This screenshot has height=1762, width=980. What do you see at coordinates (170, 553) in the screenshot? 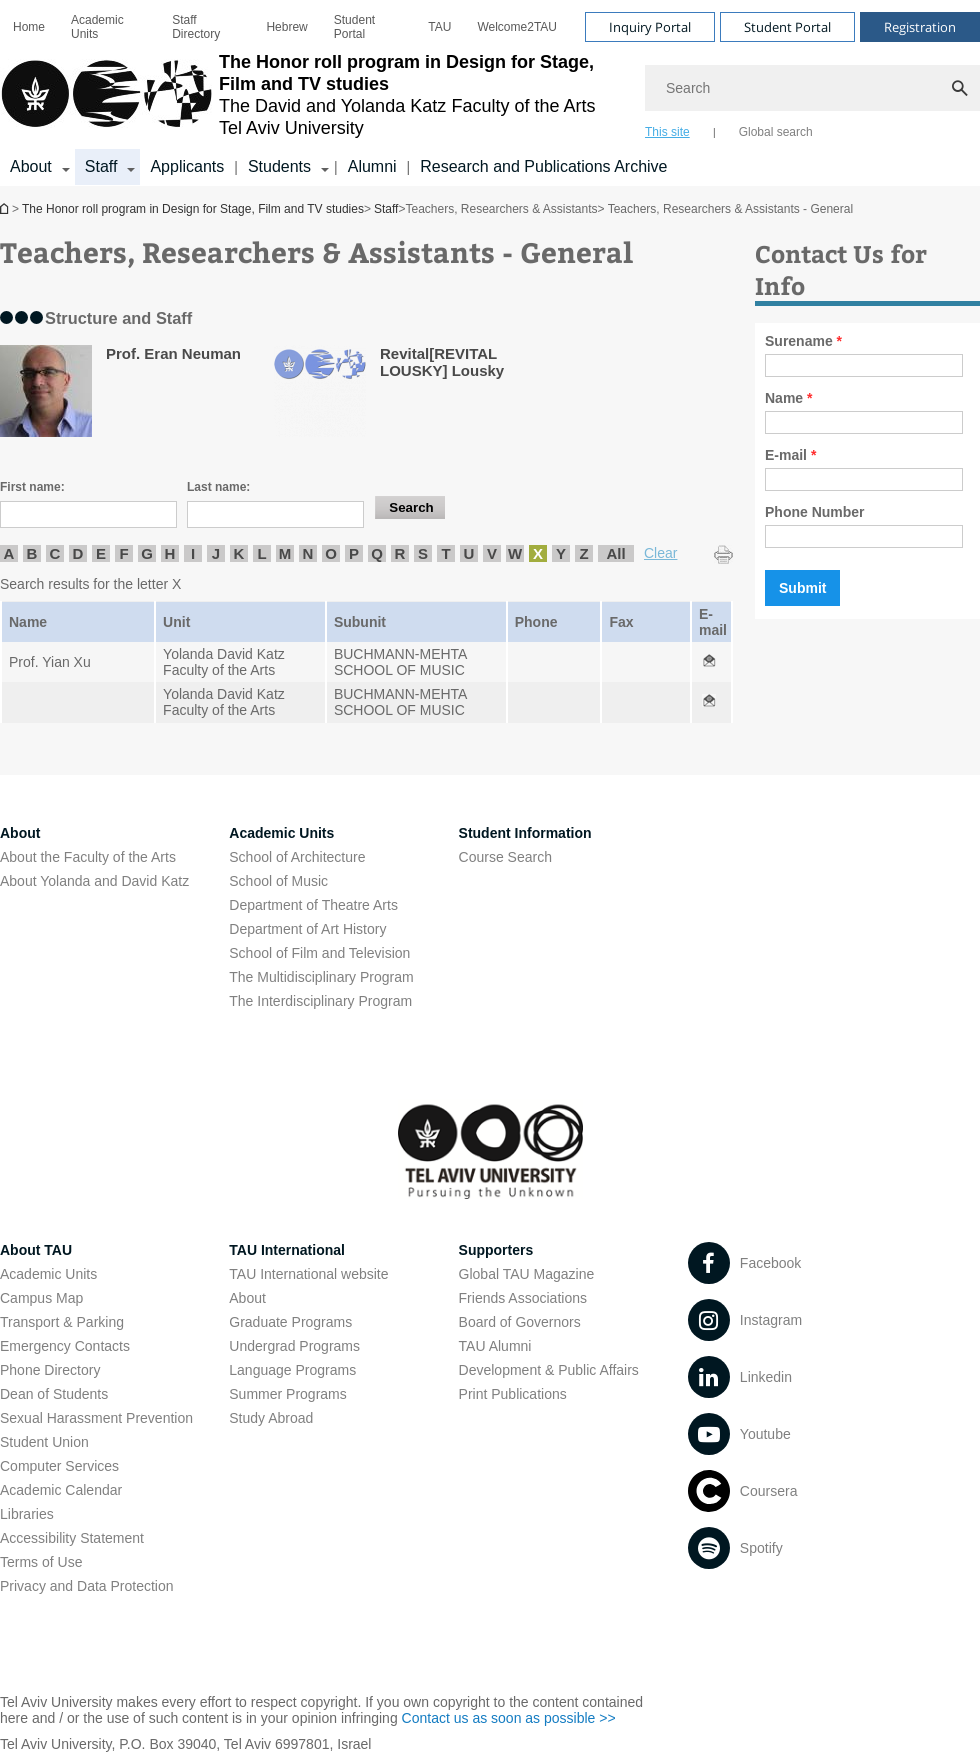
I see `H [listitem]` at bounding box center [170, 553].